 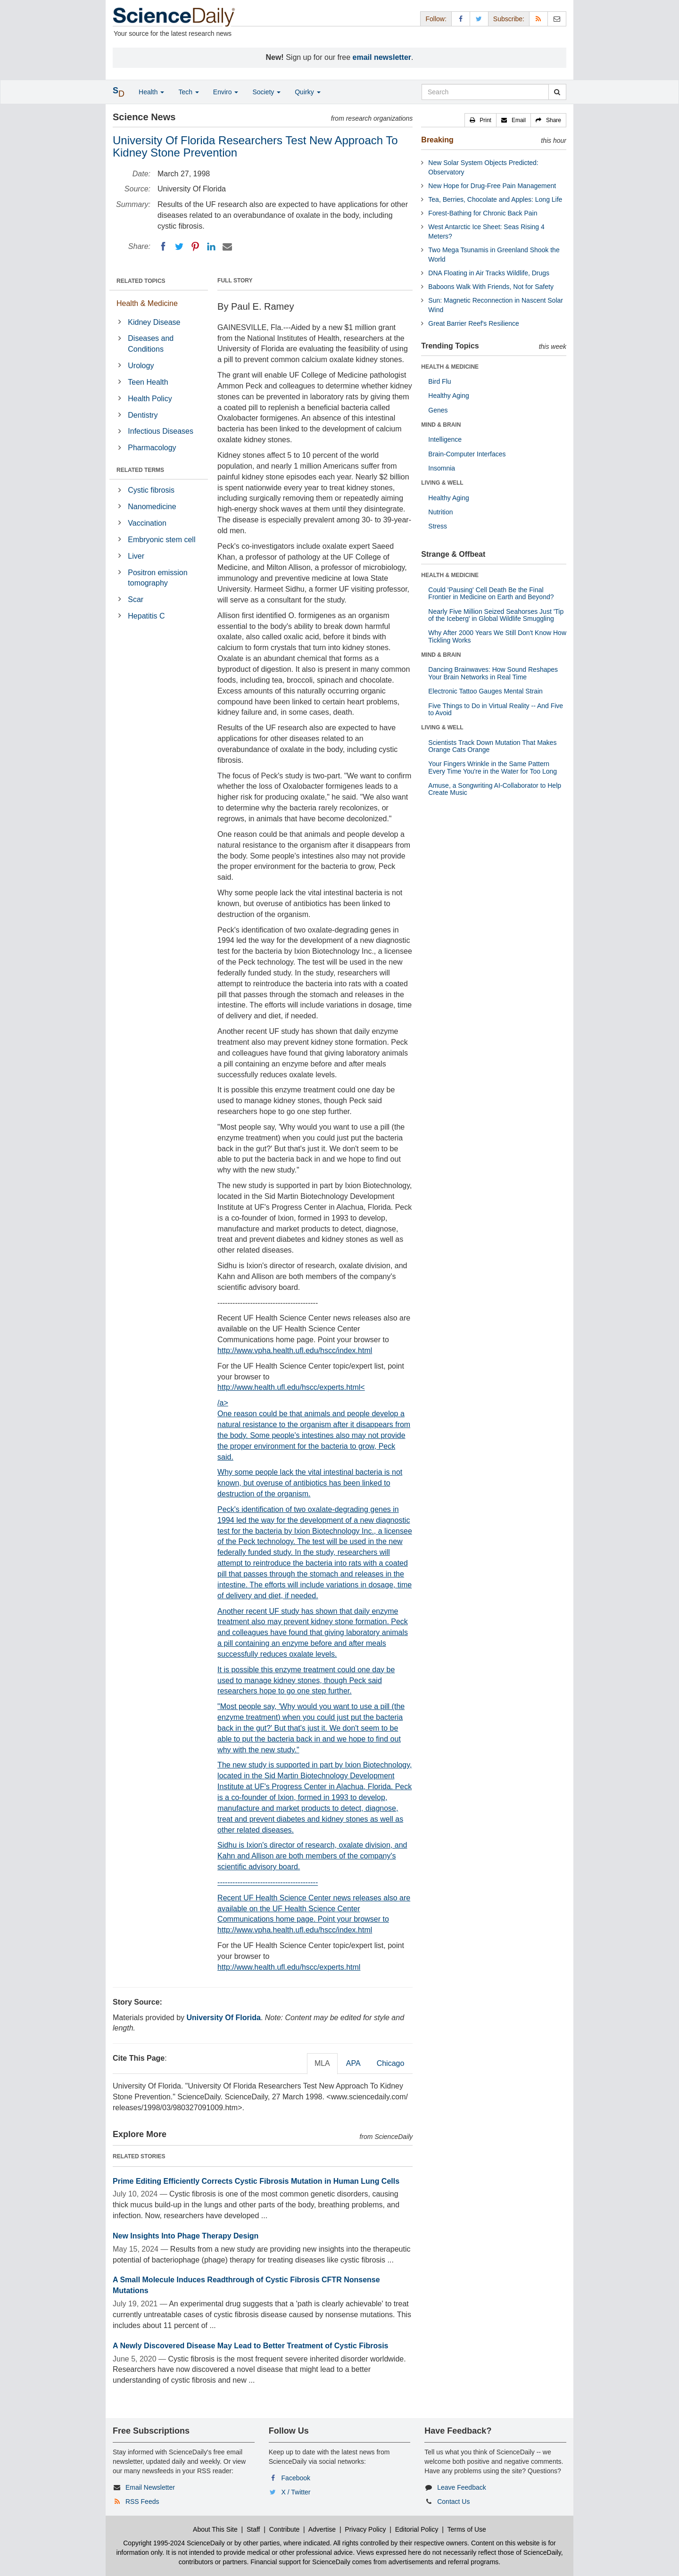 What do you see at coordinates (195, 246) in the screenshot?
I see `[Pinterest]` at bounding box center [195, 246].